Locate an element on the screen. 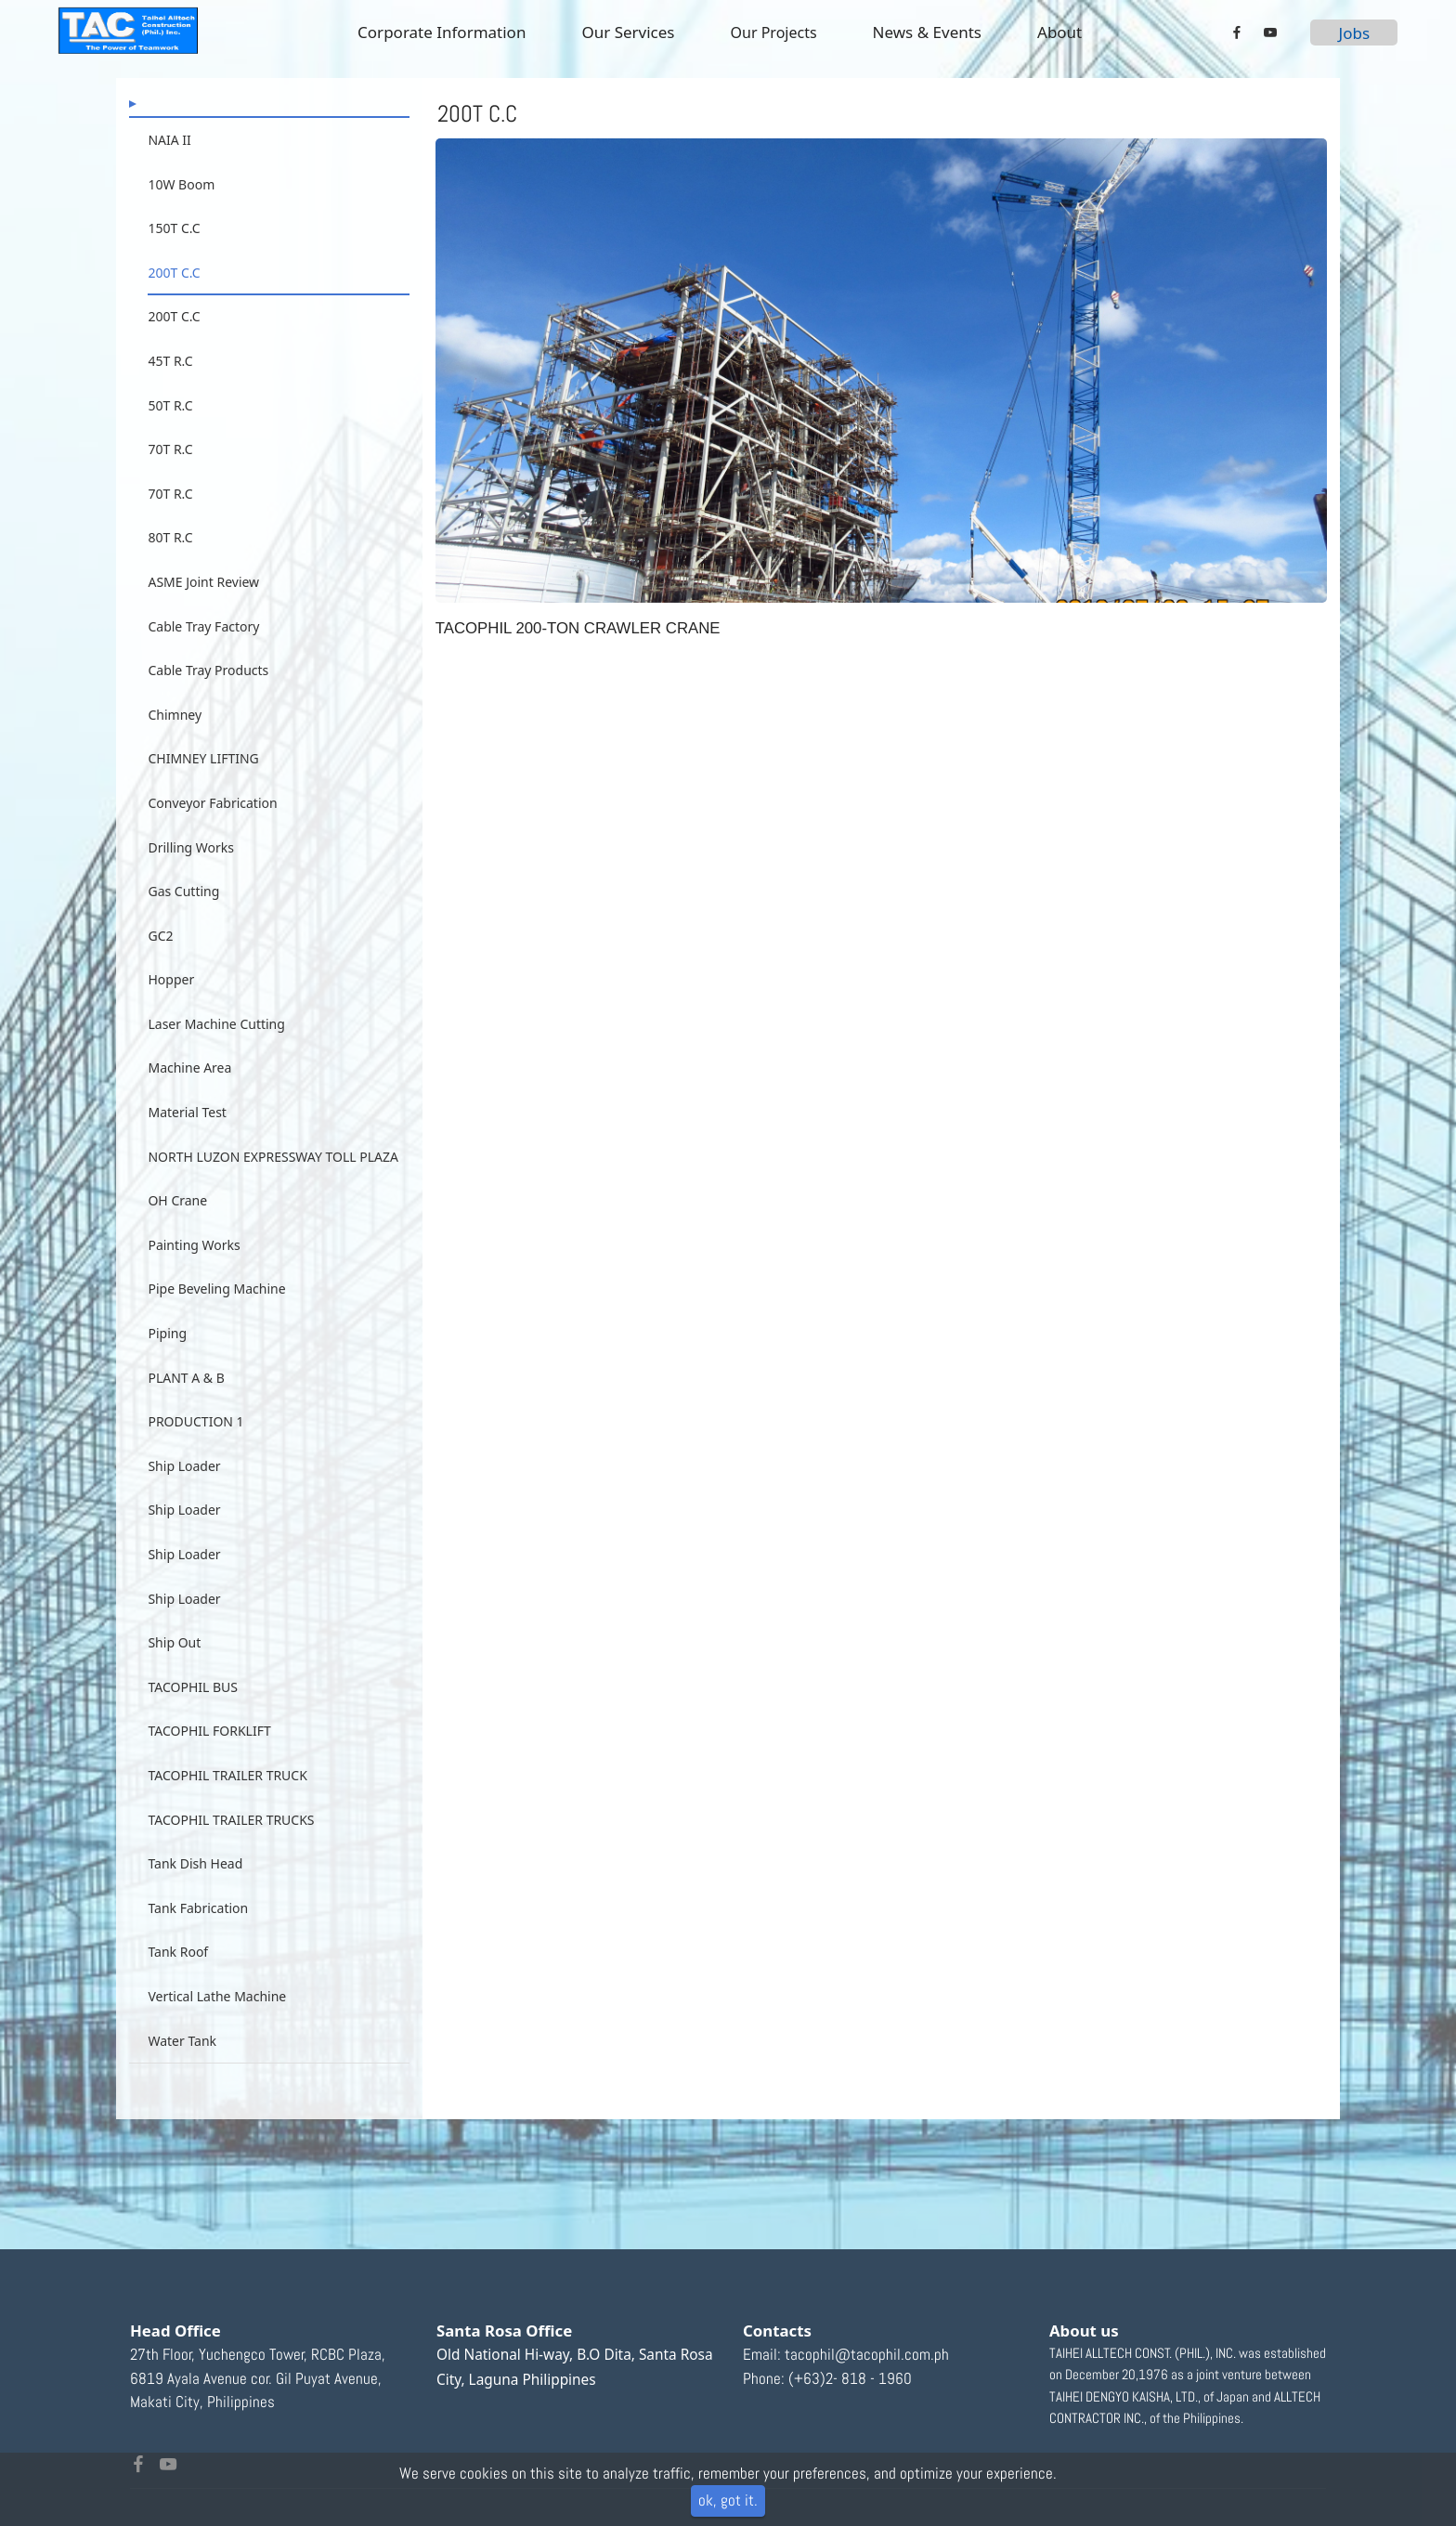 This screenshot has height=2526, width=1456. 50T R.C is located at coordinates (170, 405).